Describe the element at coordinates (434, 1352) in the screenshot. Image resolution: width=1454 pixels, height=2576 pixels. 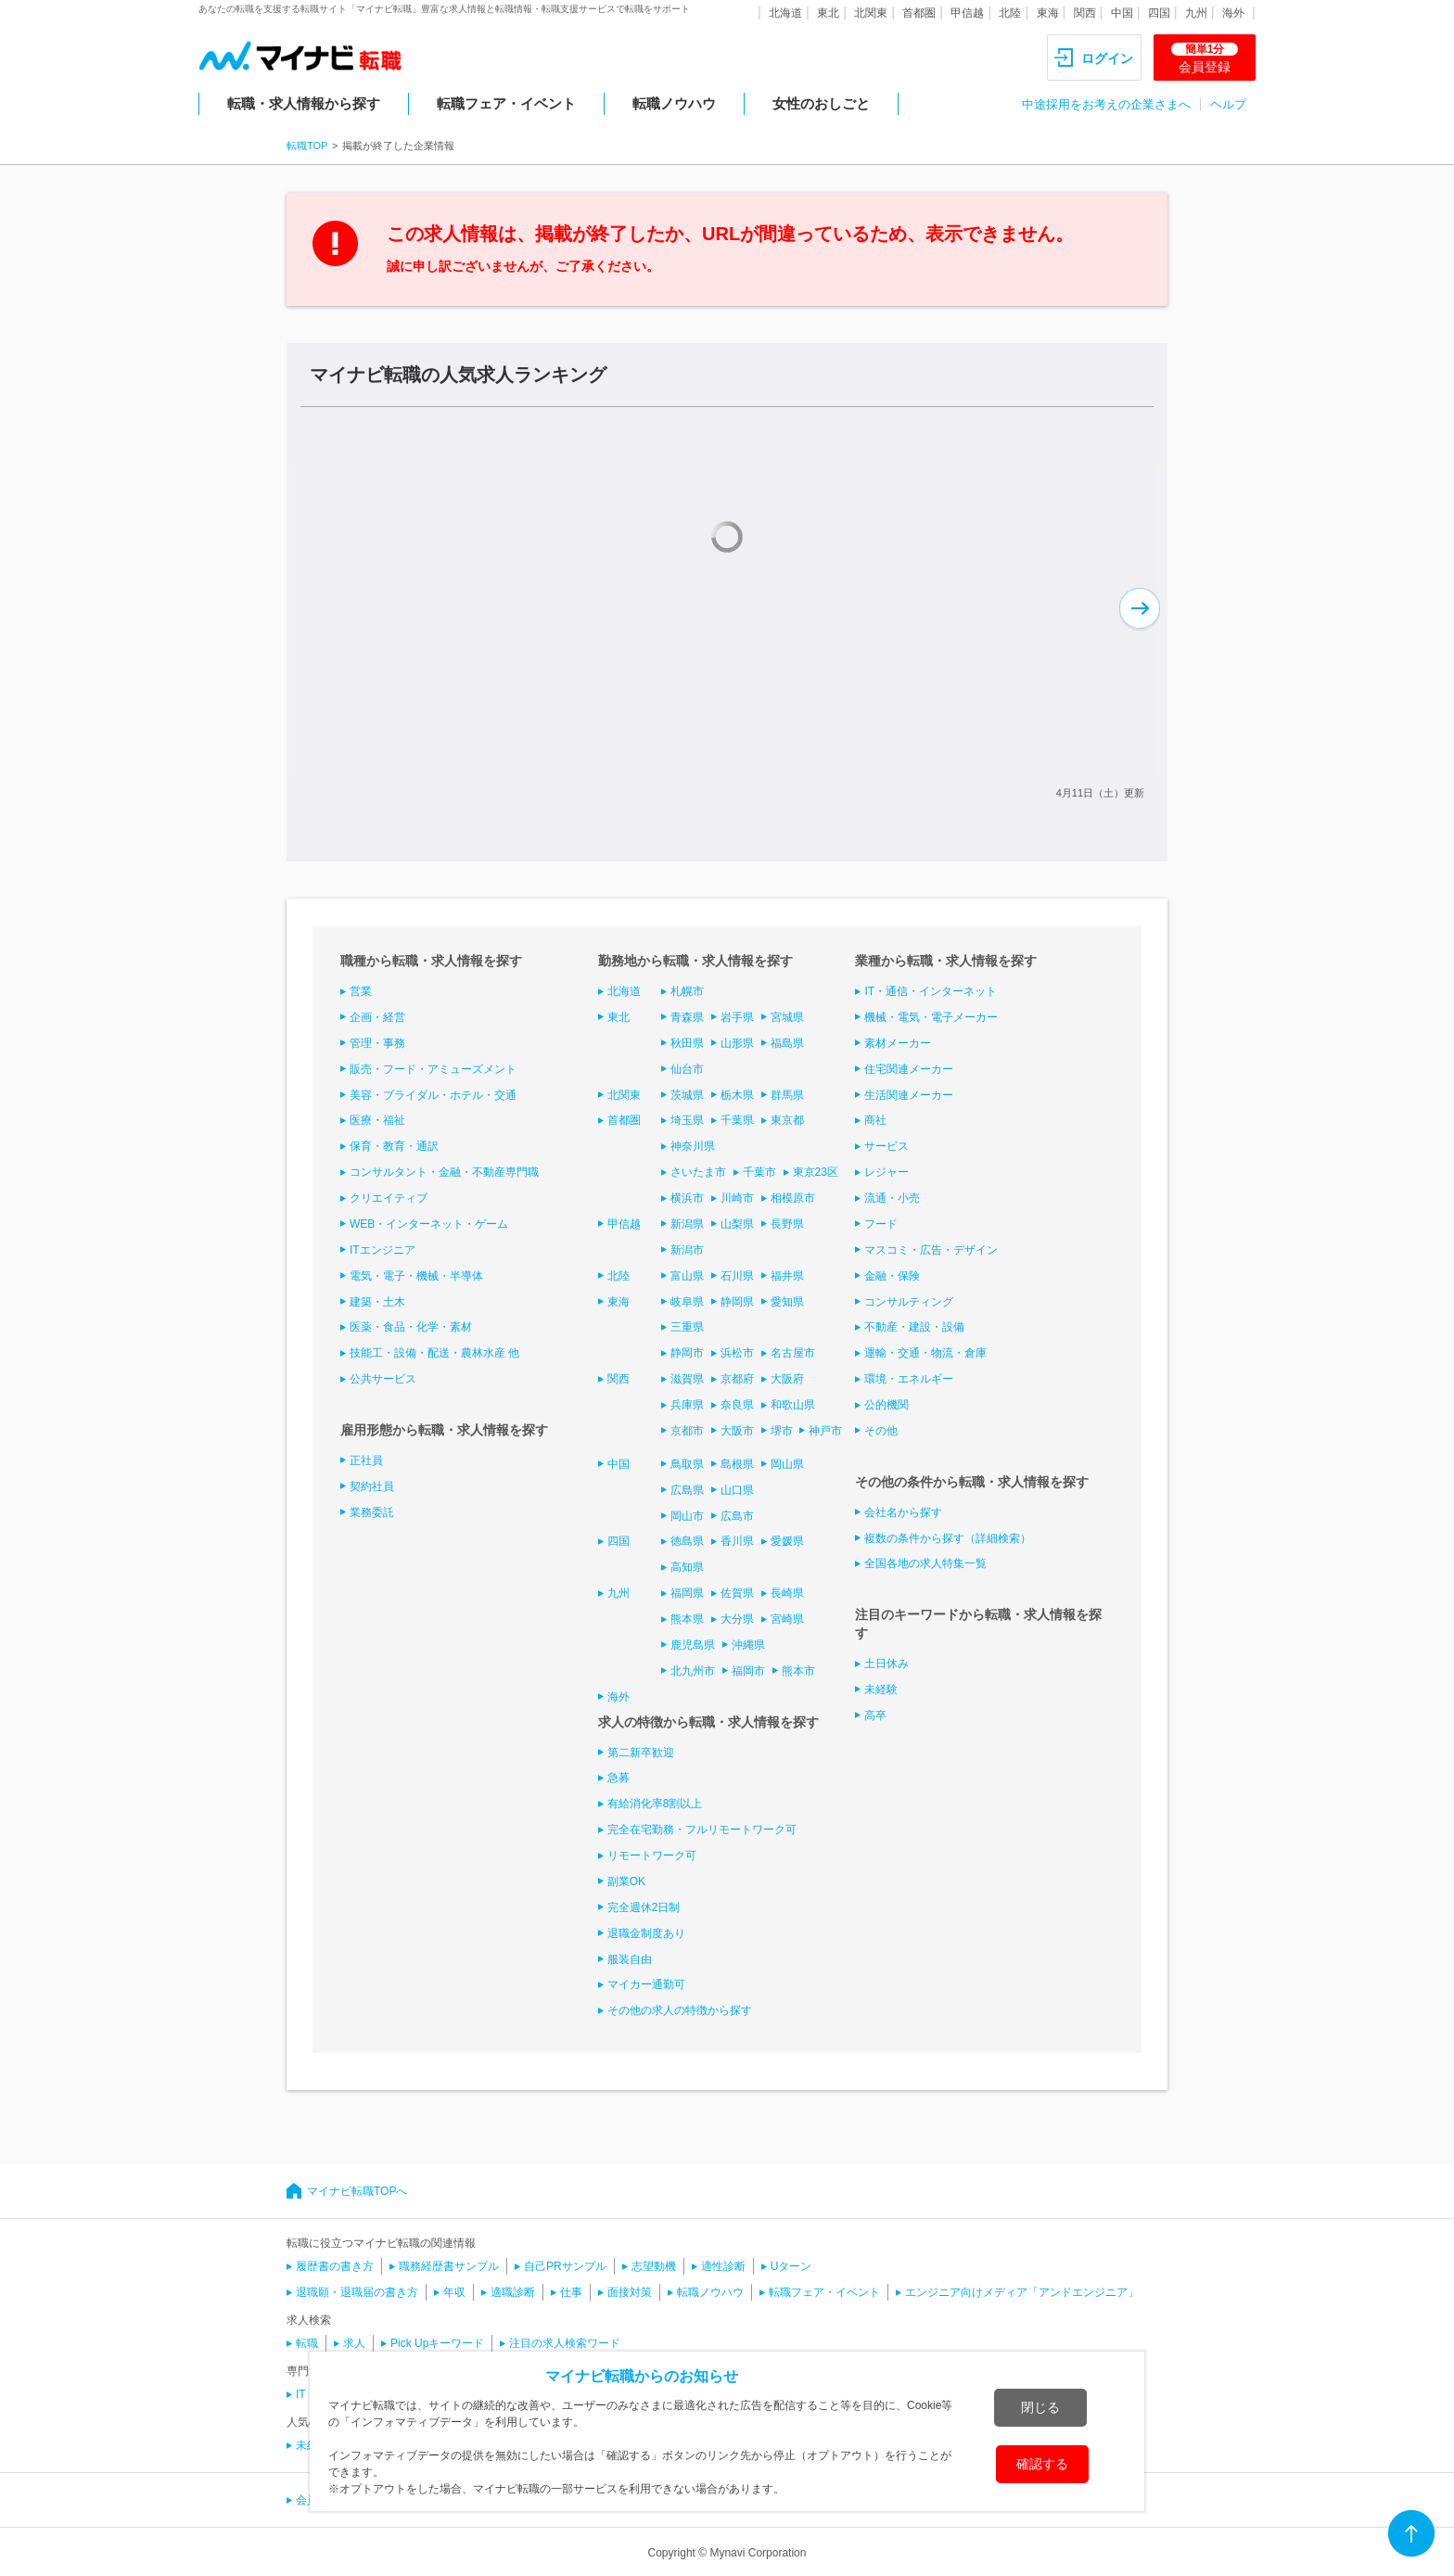
I see `技能工・設備・配送・農林水産 他` at that location.